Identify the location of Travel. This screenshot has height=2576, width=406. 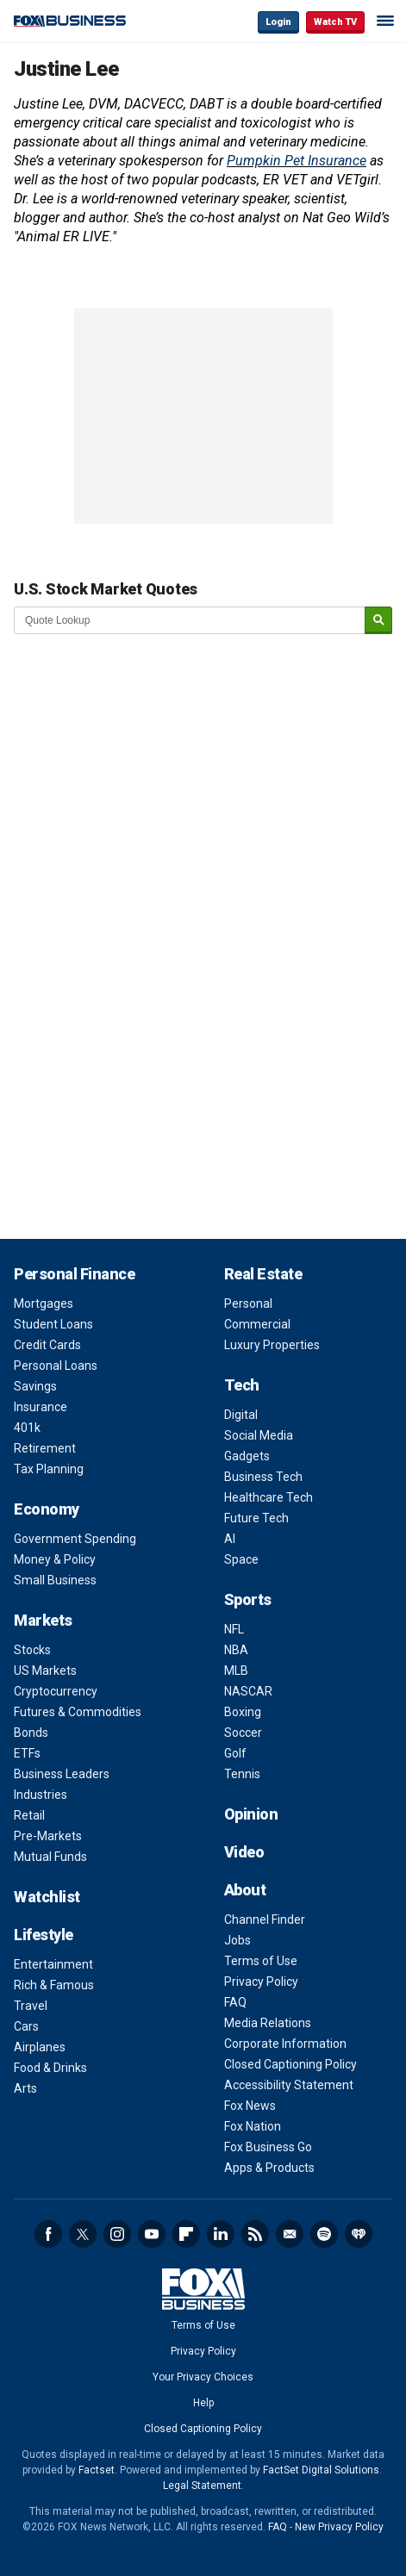
(30, 2006).